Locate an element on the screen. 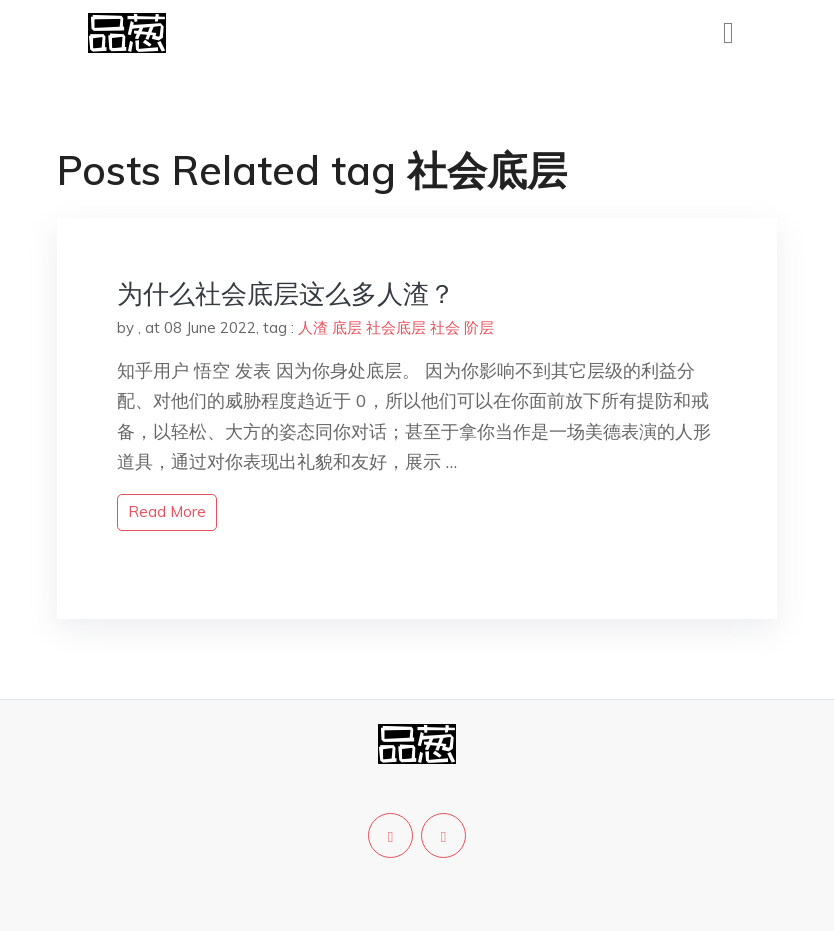  社会底层 is located at coordinates (396, 327).